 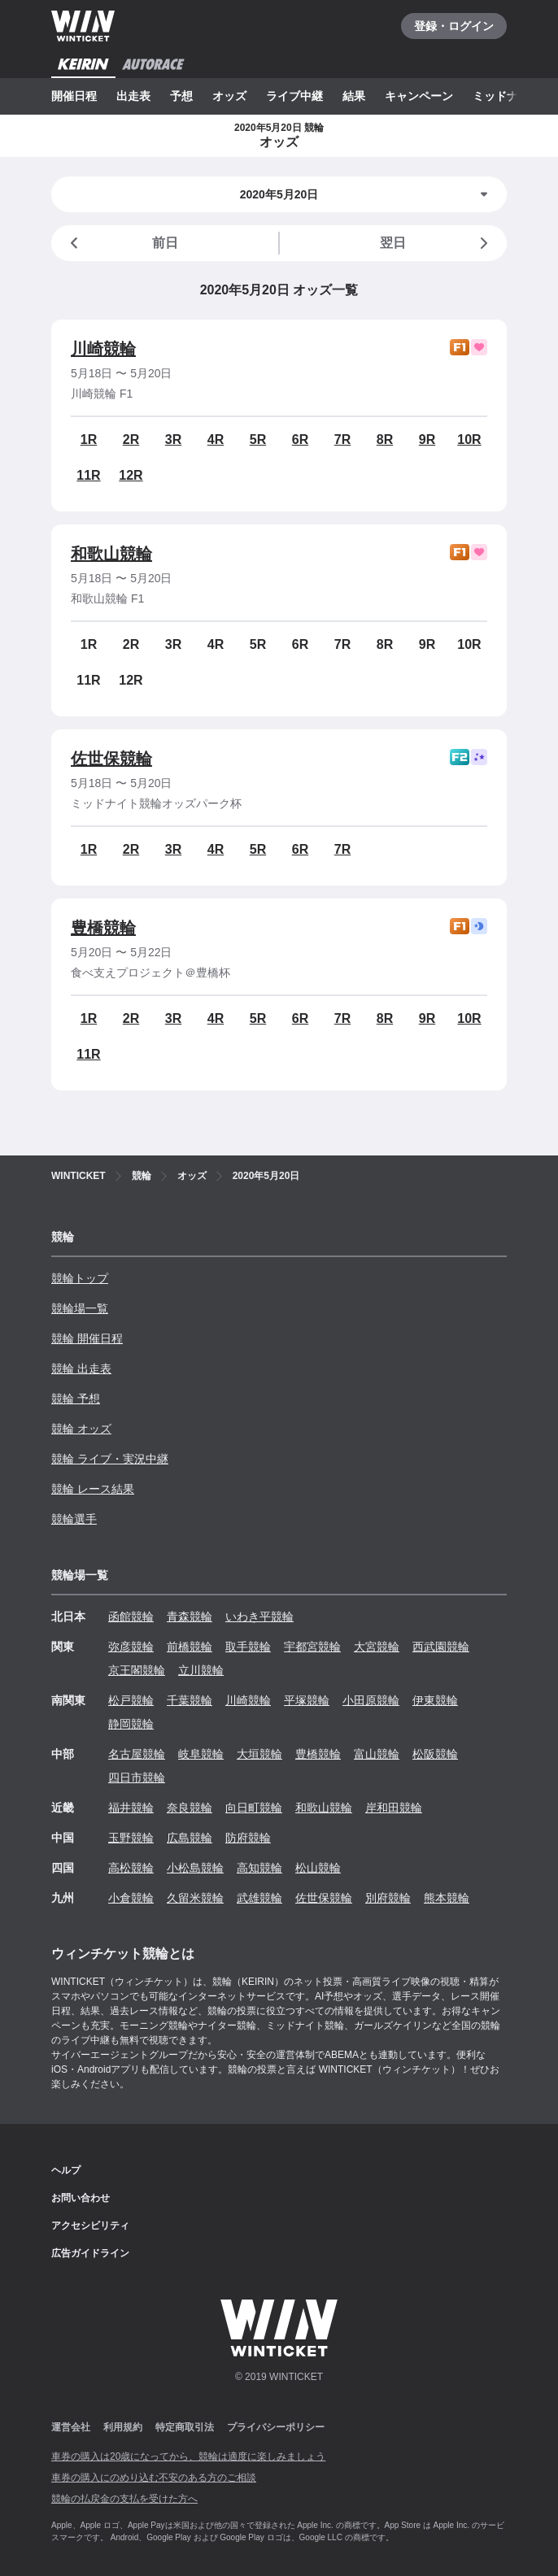 I want to click on 車券の購入は20歳になってから、競輪は適度に楽しみましょう, so click(x=188, y=2456).